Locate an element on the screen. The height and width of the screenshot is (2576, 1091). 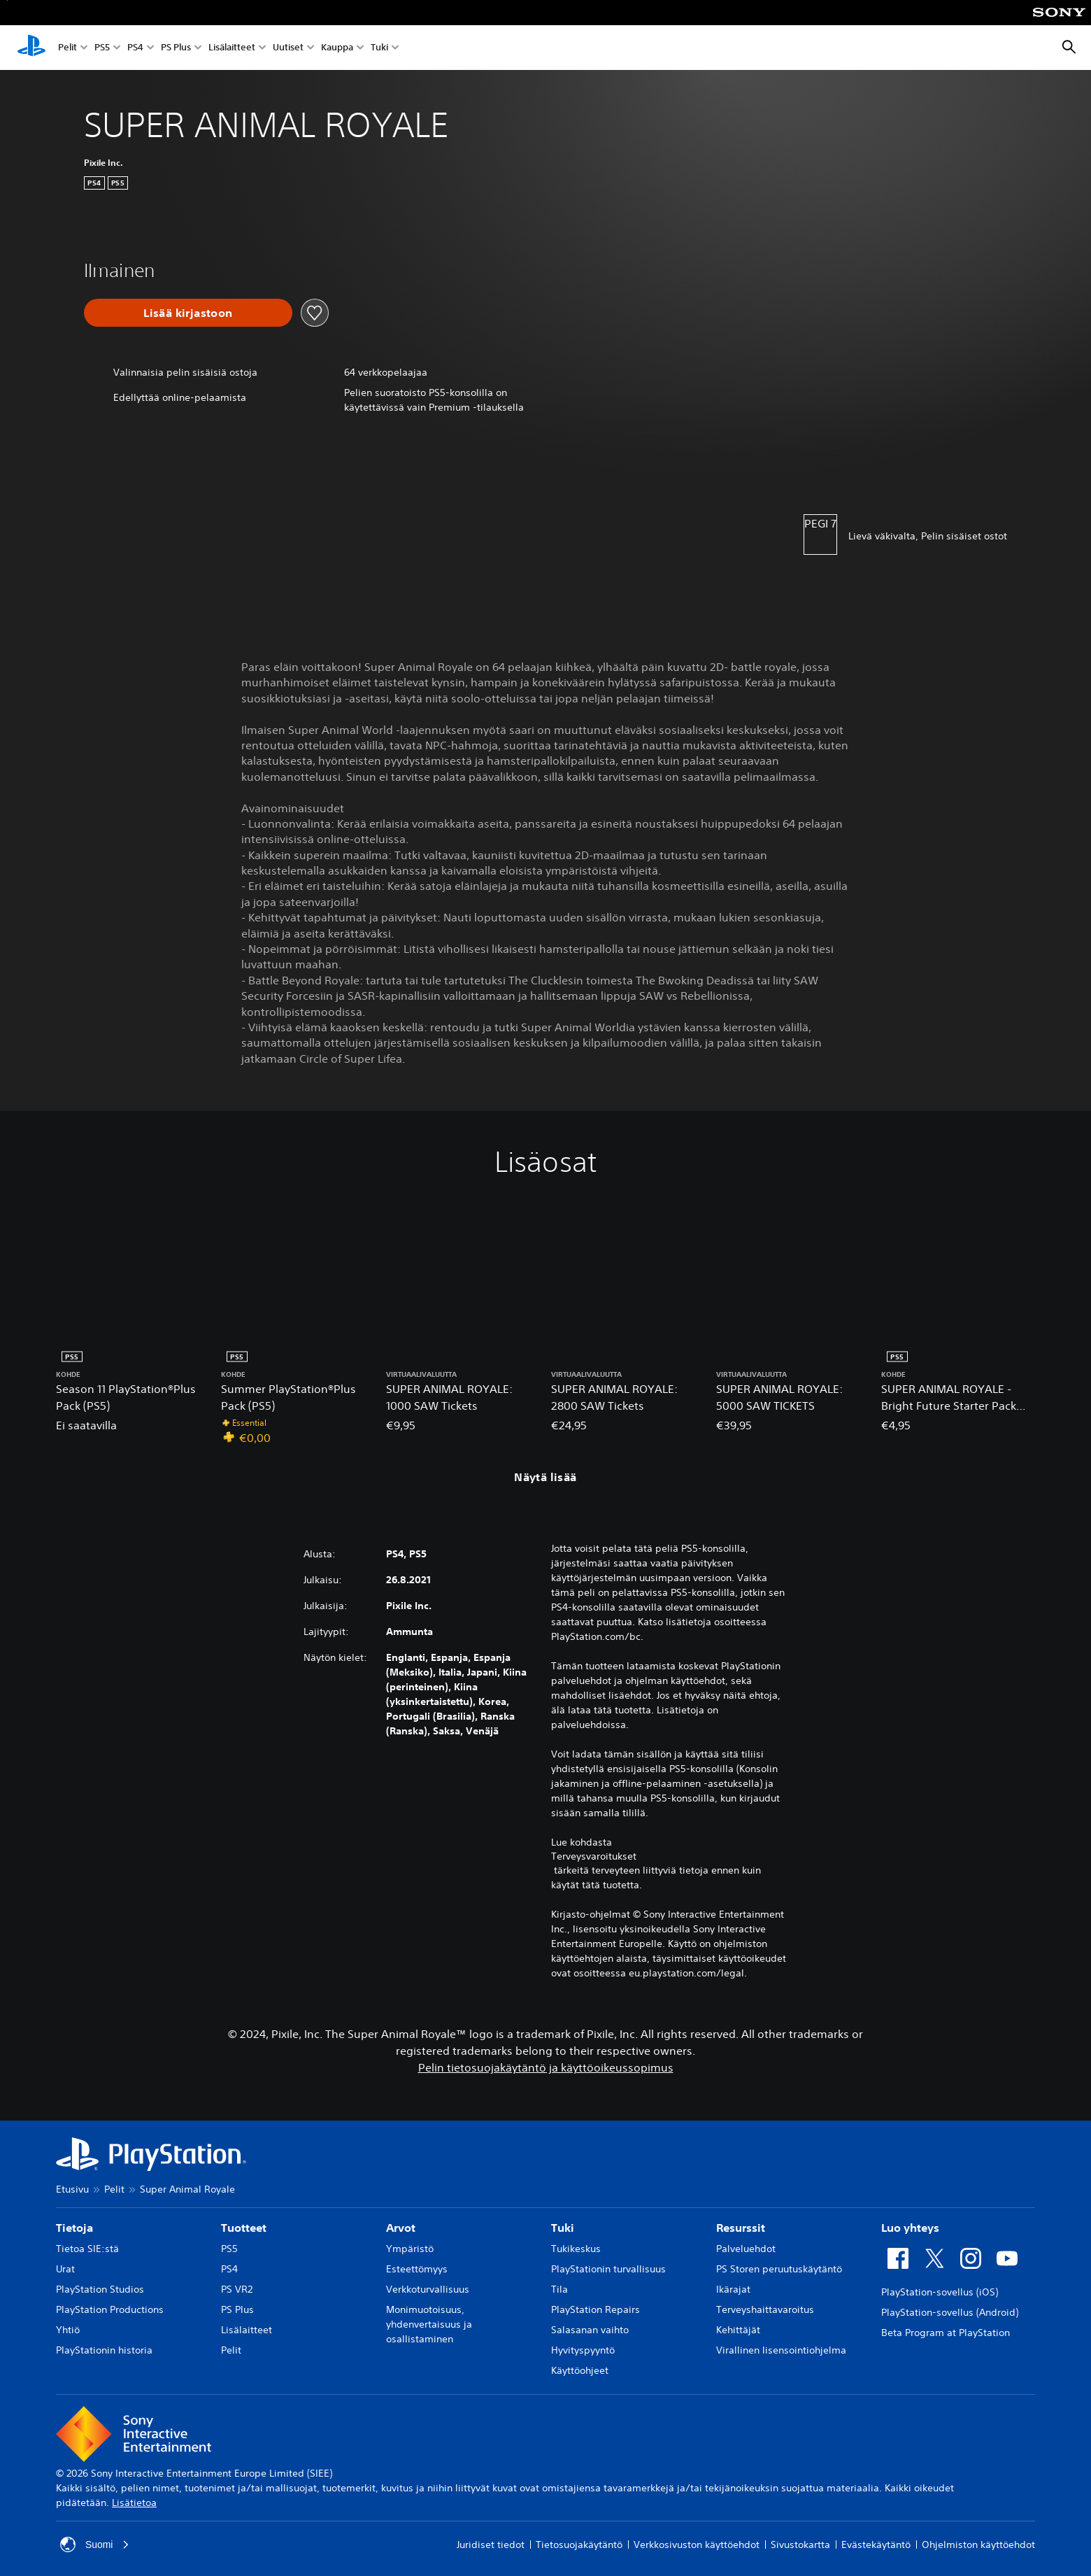
PlayStationin turvallisuus is located at coordinates (608, 2269).